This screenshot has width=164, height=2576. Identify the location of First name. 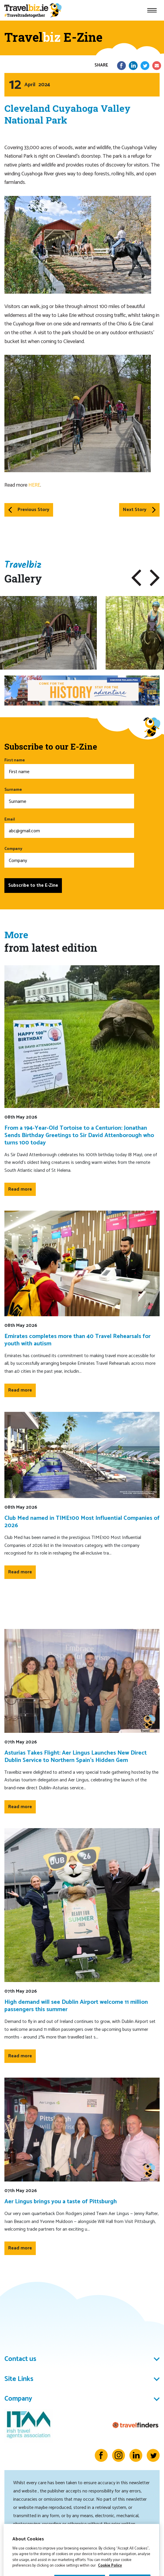
(69, 768).